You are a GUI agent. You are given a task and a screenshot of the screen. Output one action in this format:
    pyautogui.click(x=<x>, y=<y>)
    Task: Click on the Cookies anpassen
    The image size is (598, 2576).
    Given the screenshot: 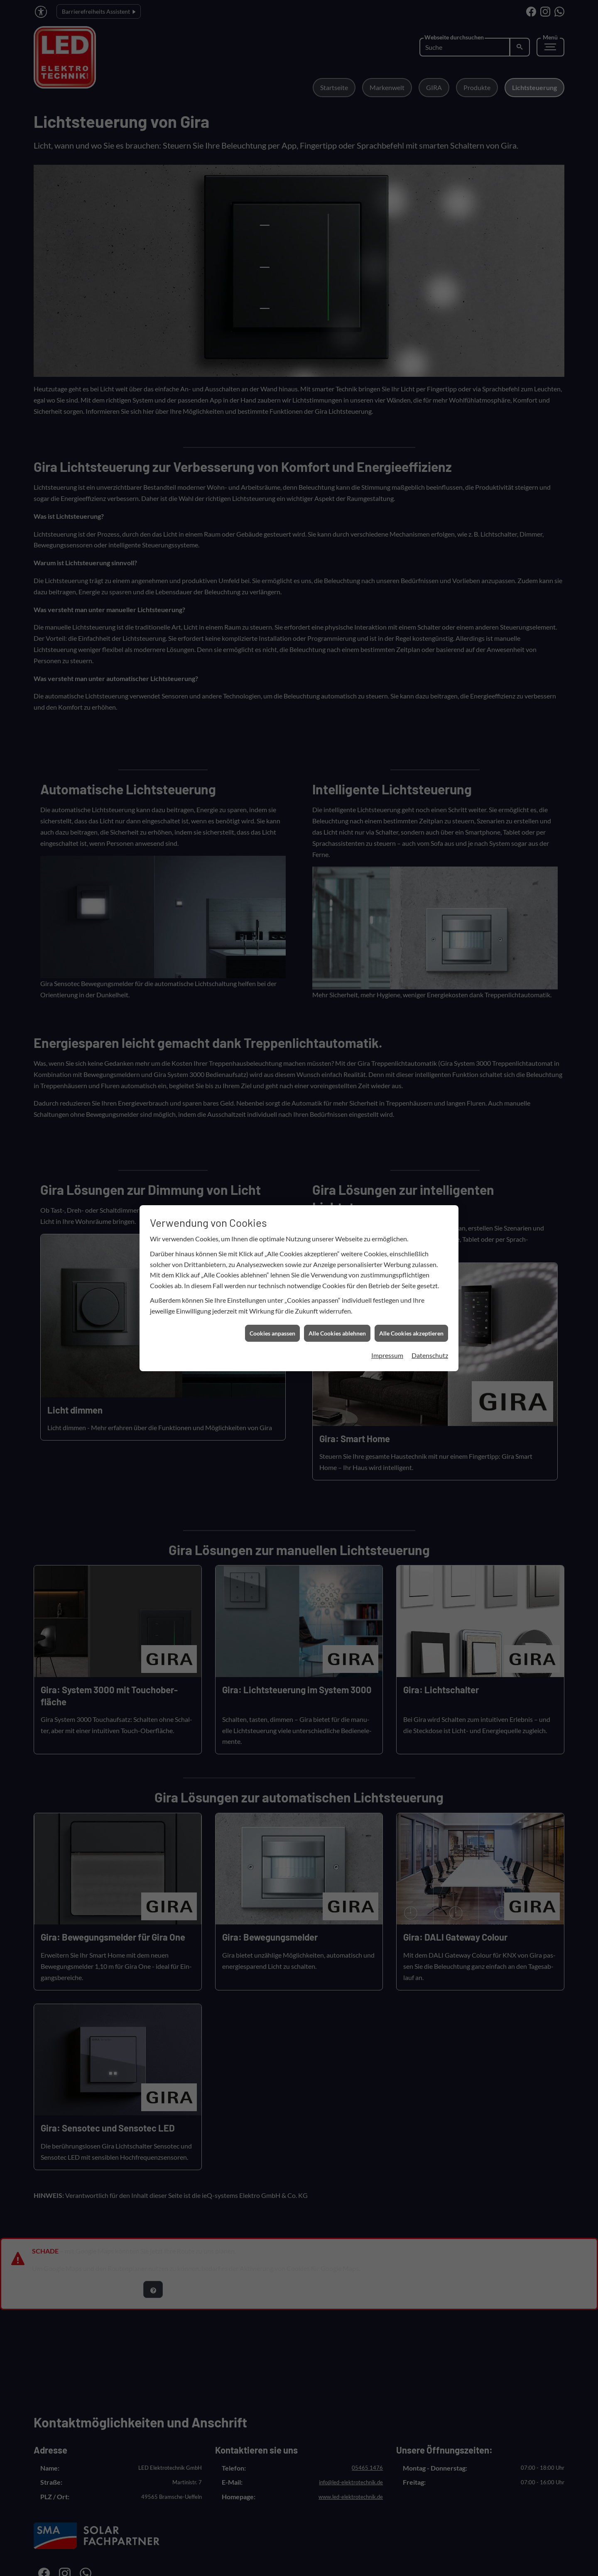 What is the action you would take?
    pyautogui.click(x=272, y=850)
    